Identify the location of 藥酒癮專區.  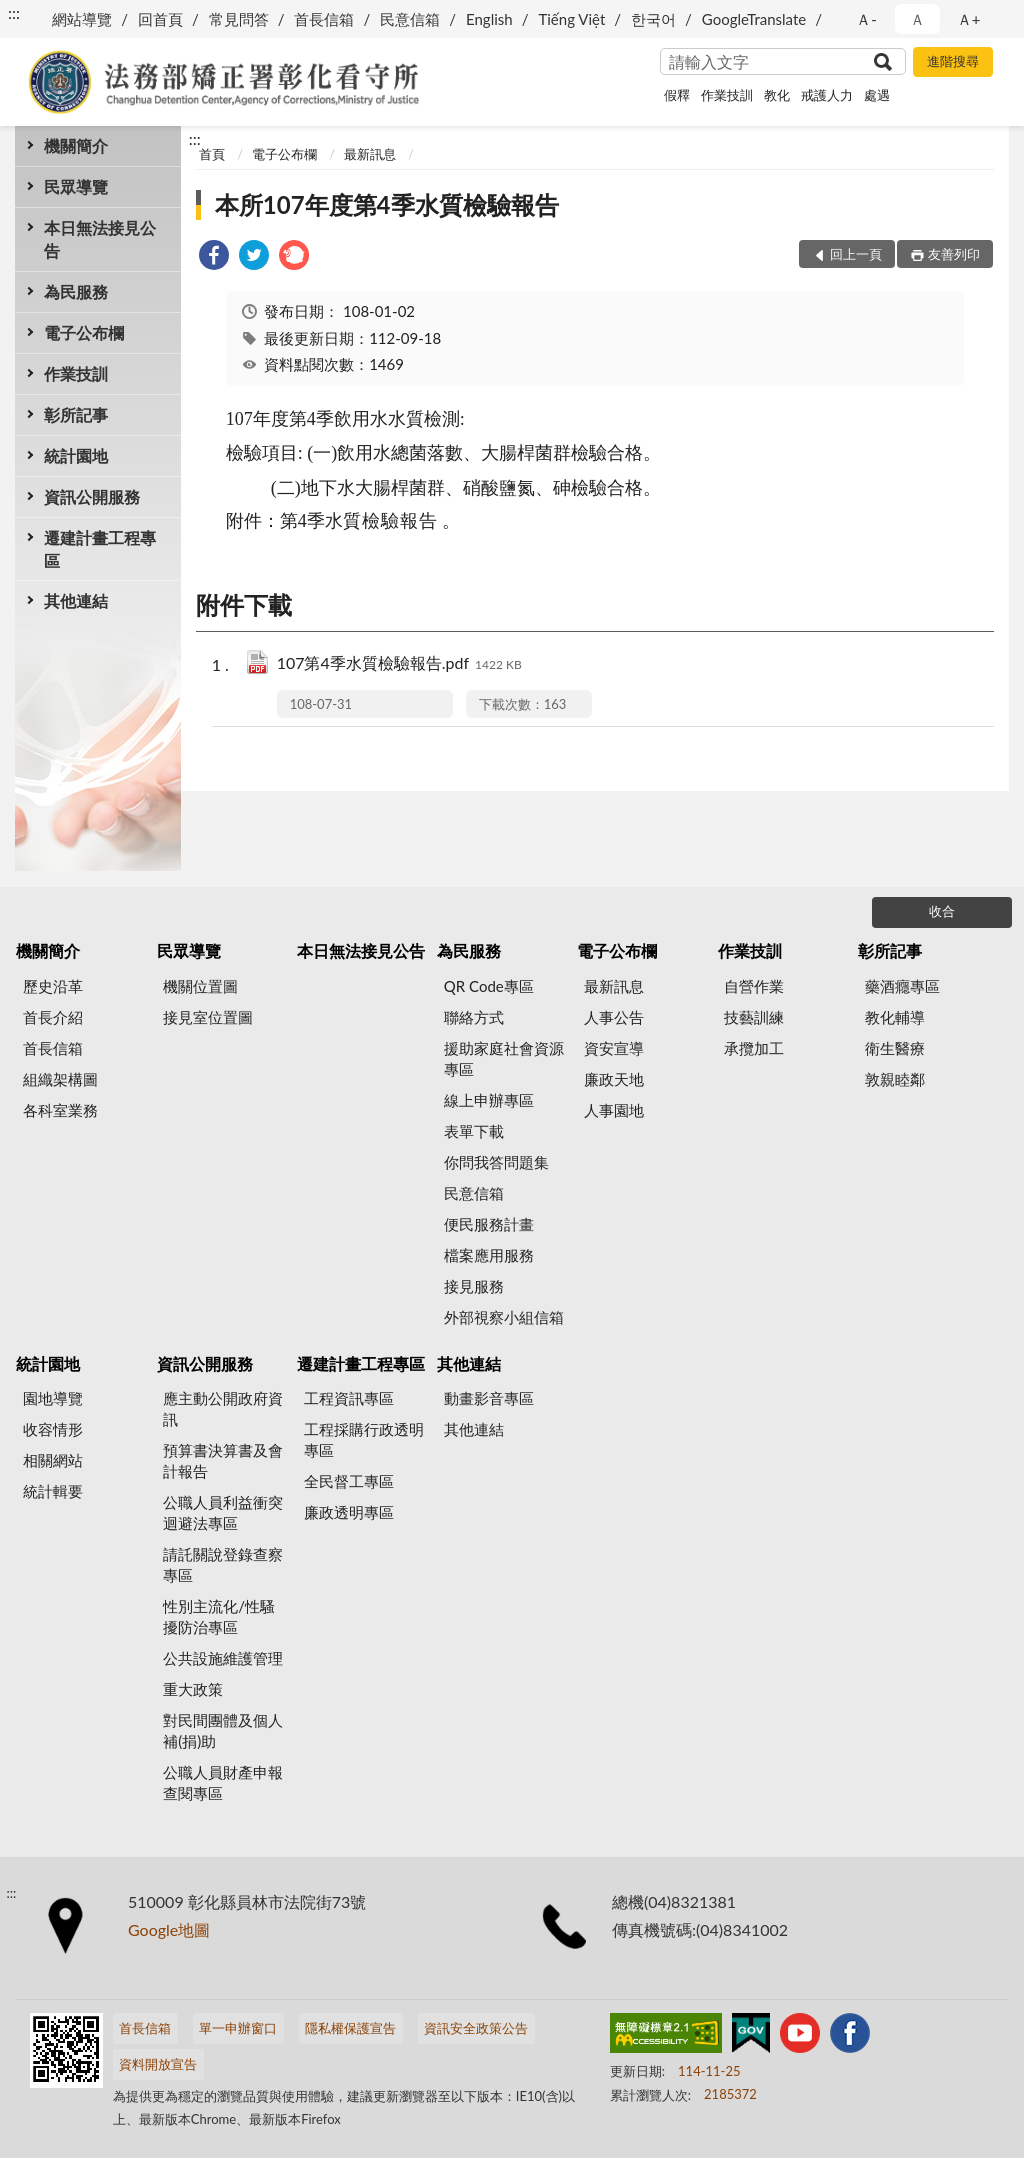
(902, 986).